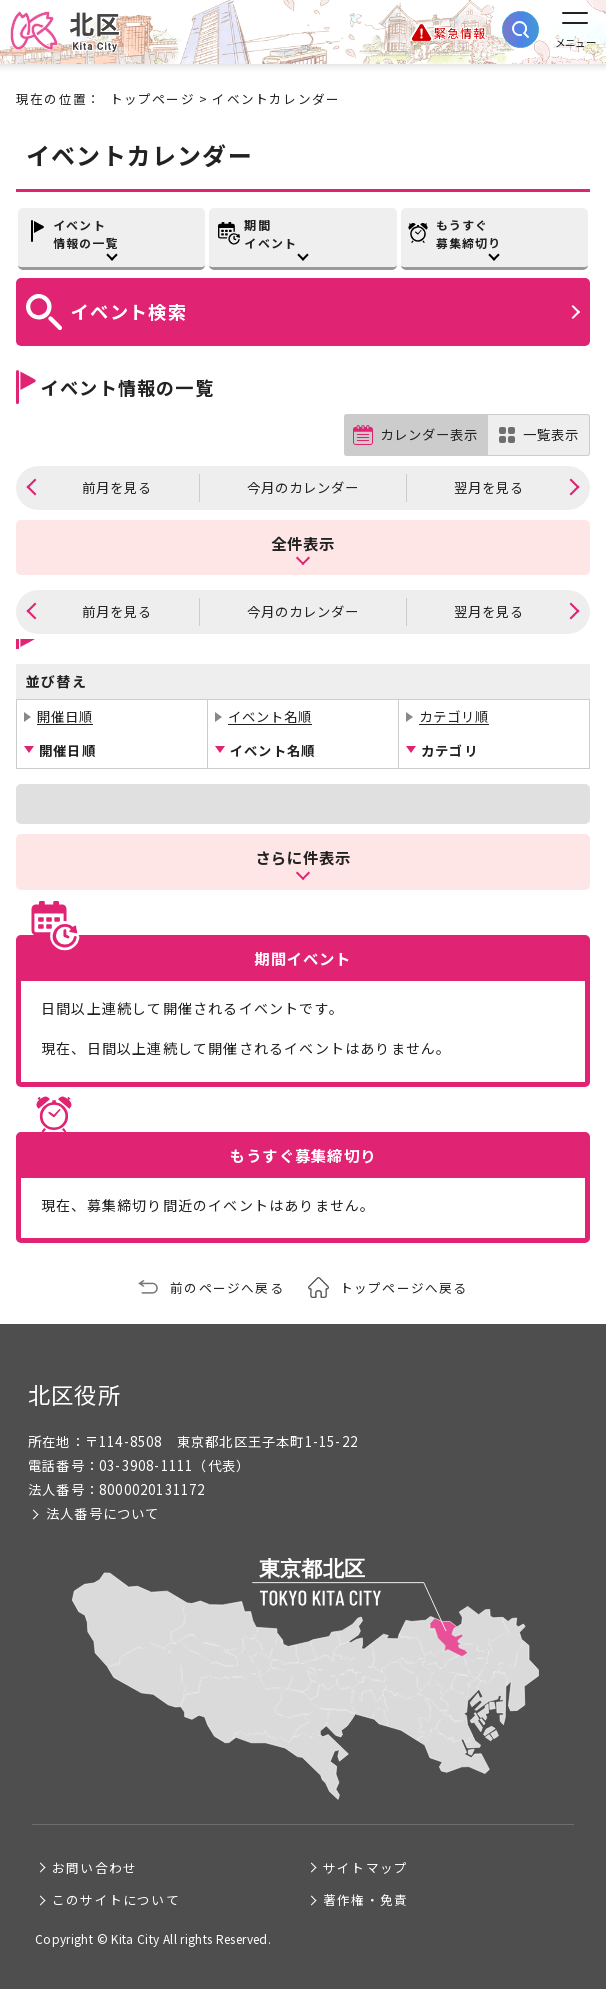 This screenshot has width=606, height=1989. Describe the element at coordinates (303, 543) in the screenshot. I see `全件表示` at that location.